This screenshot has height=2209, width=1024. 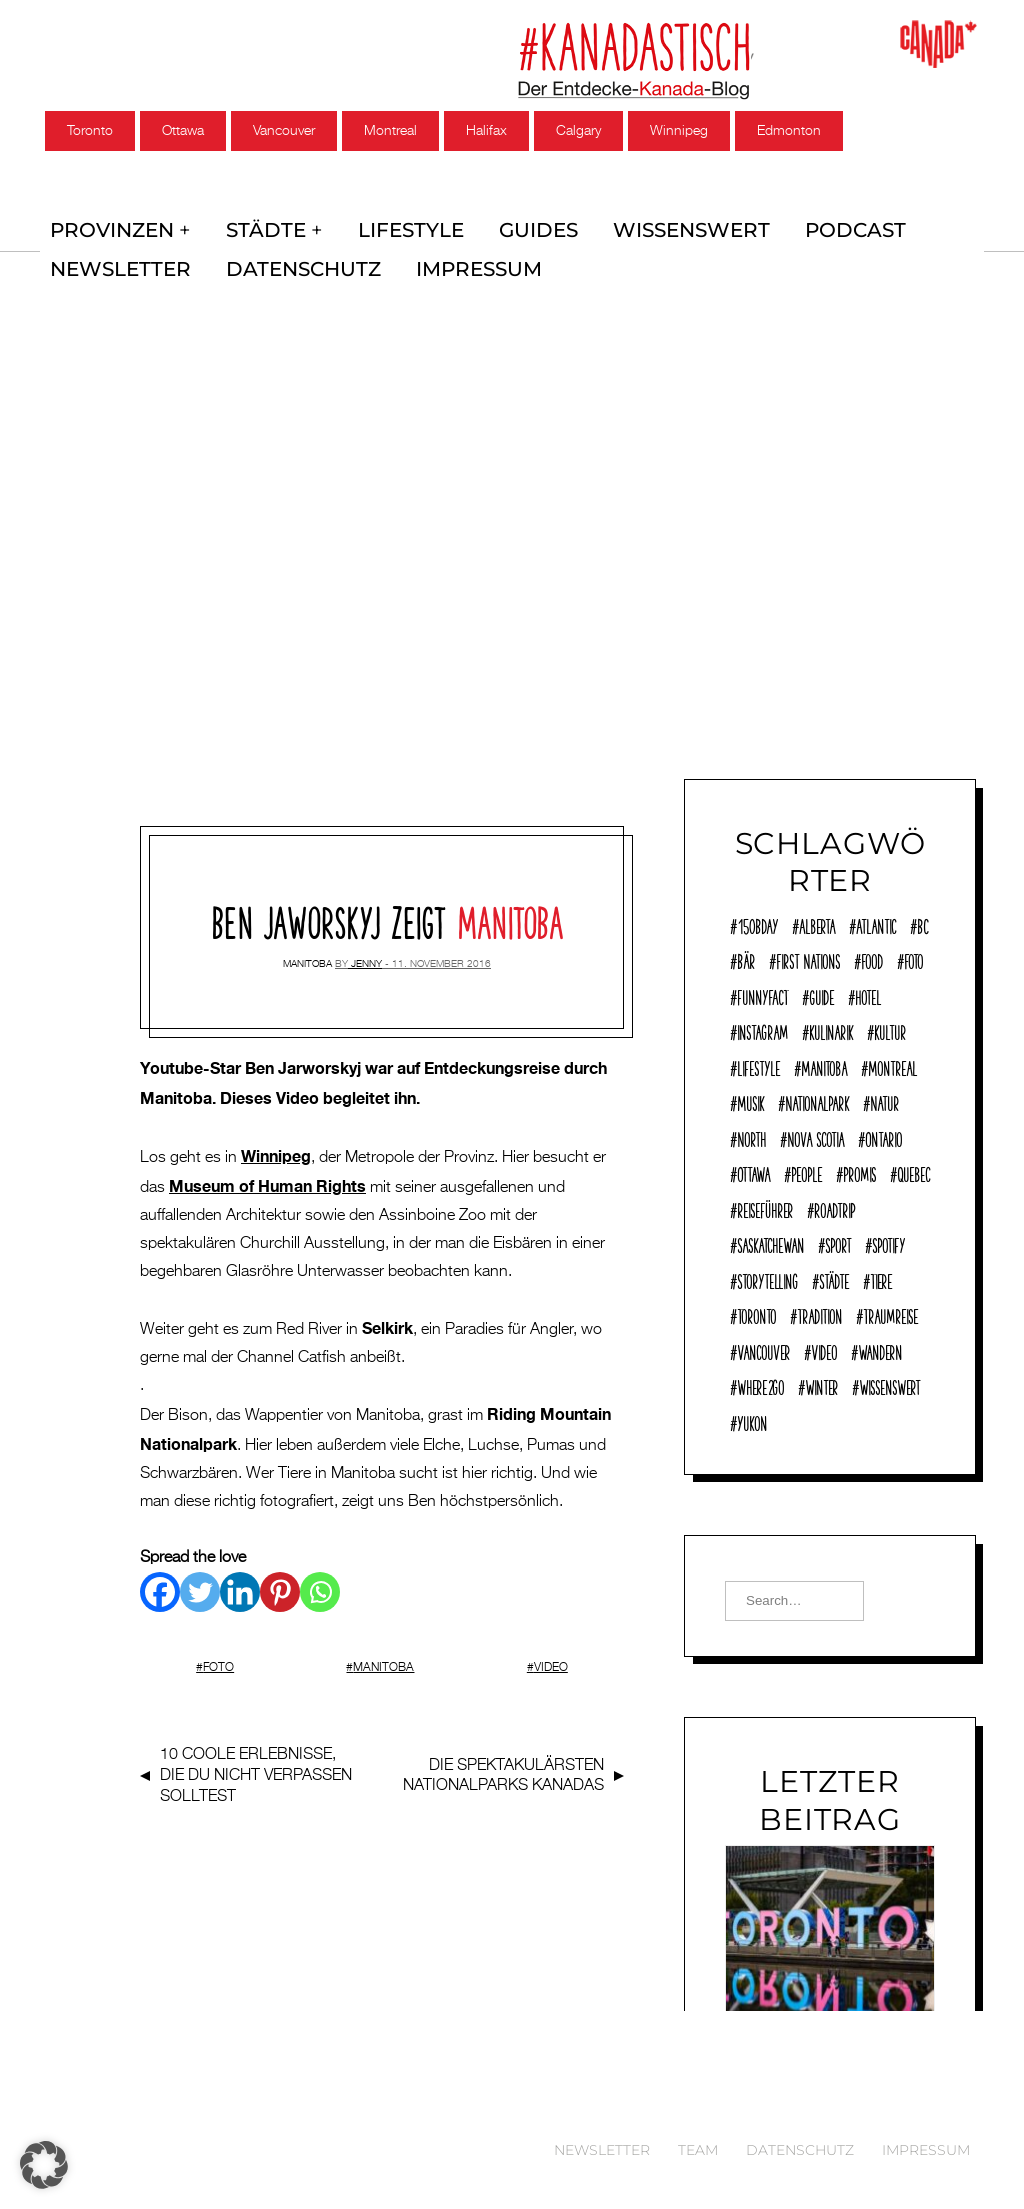 What do you see at coordinates (808, 959) in the screenshot?
I see `First Nations [First Nations (12 Einträge)]` at bounding box center [808, 959].